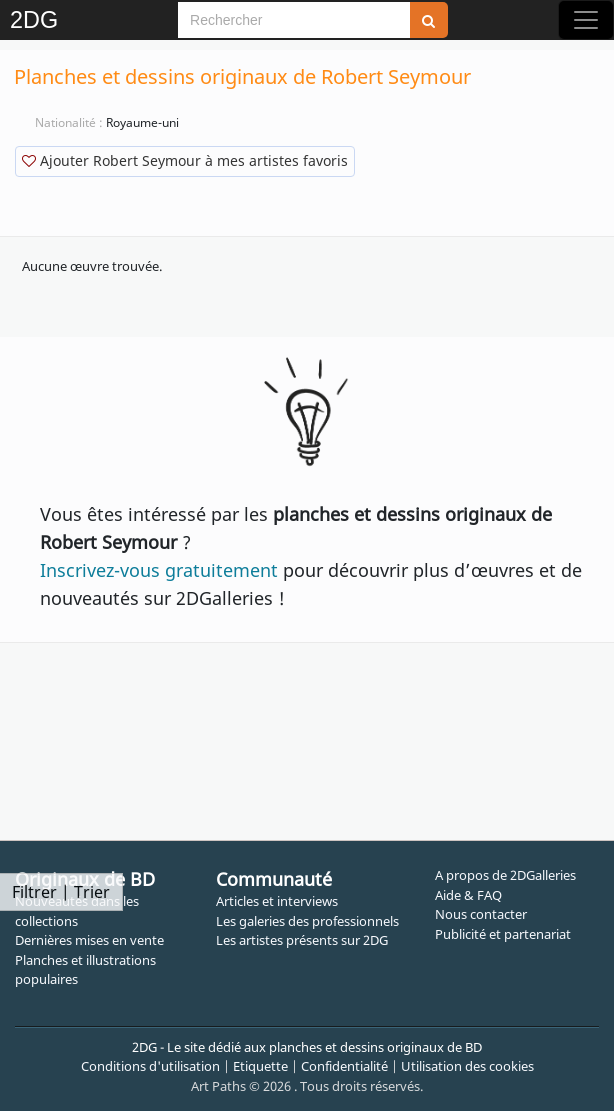 The image size is (614, 1111). Describe the element at coordinates (294, 20) in the screenshot. I see `[Search]` at that location.